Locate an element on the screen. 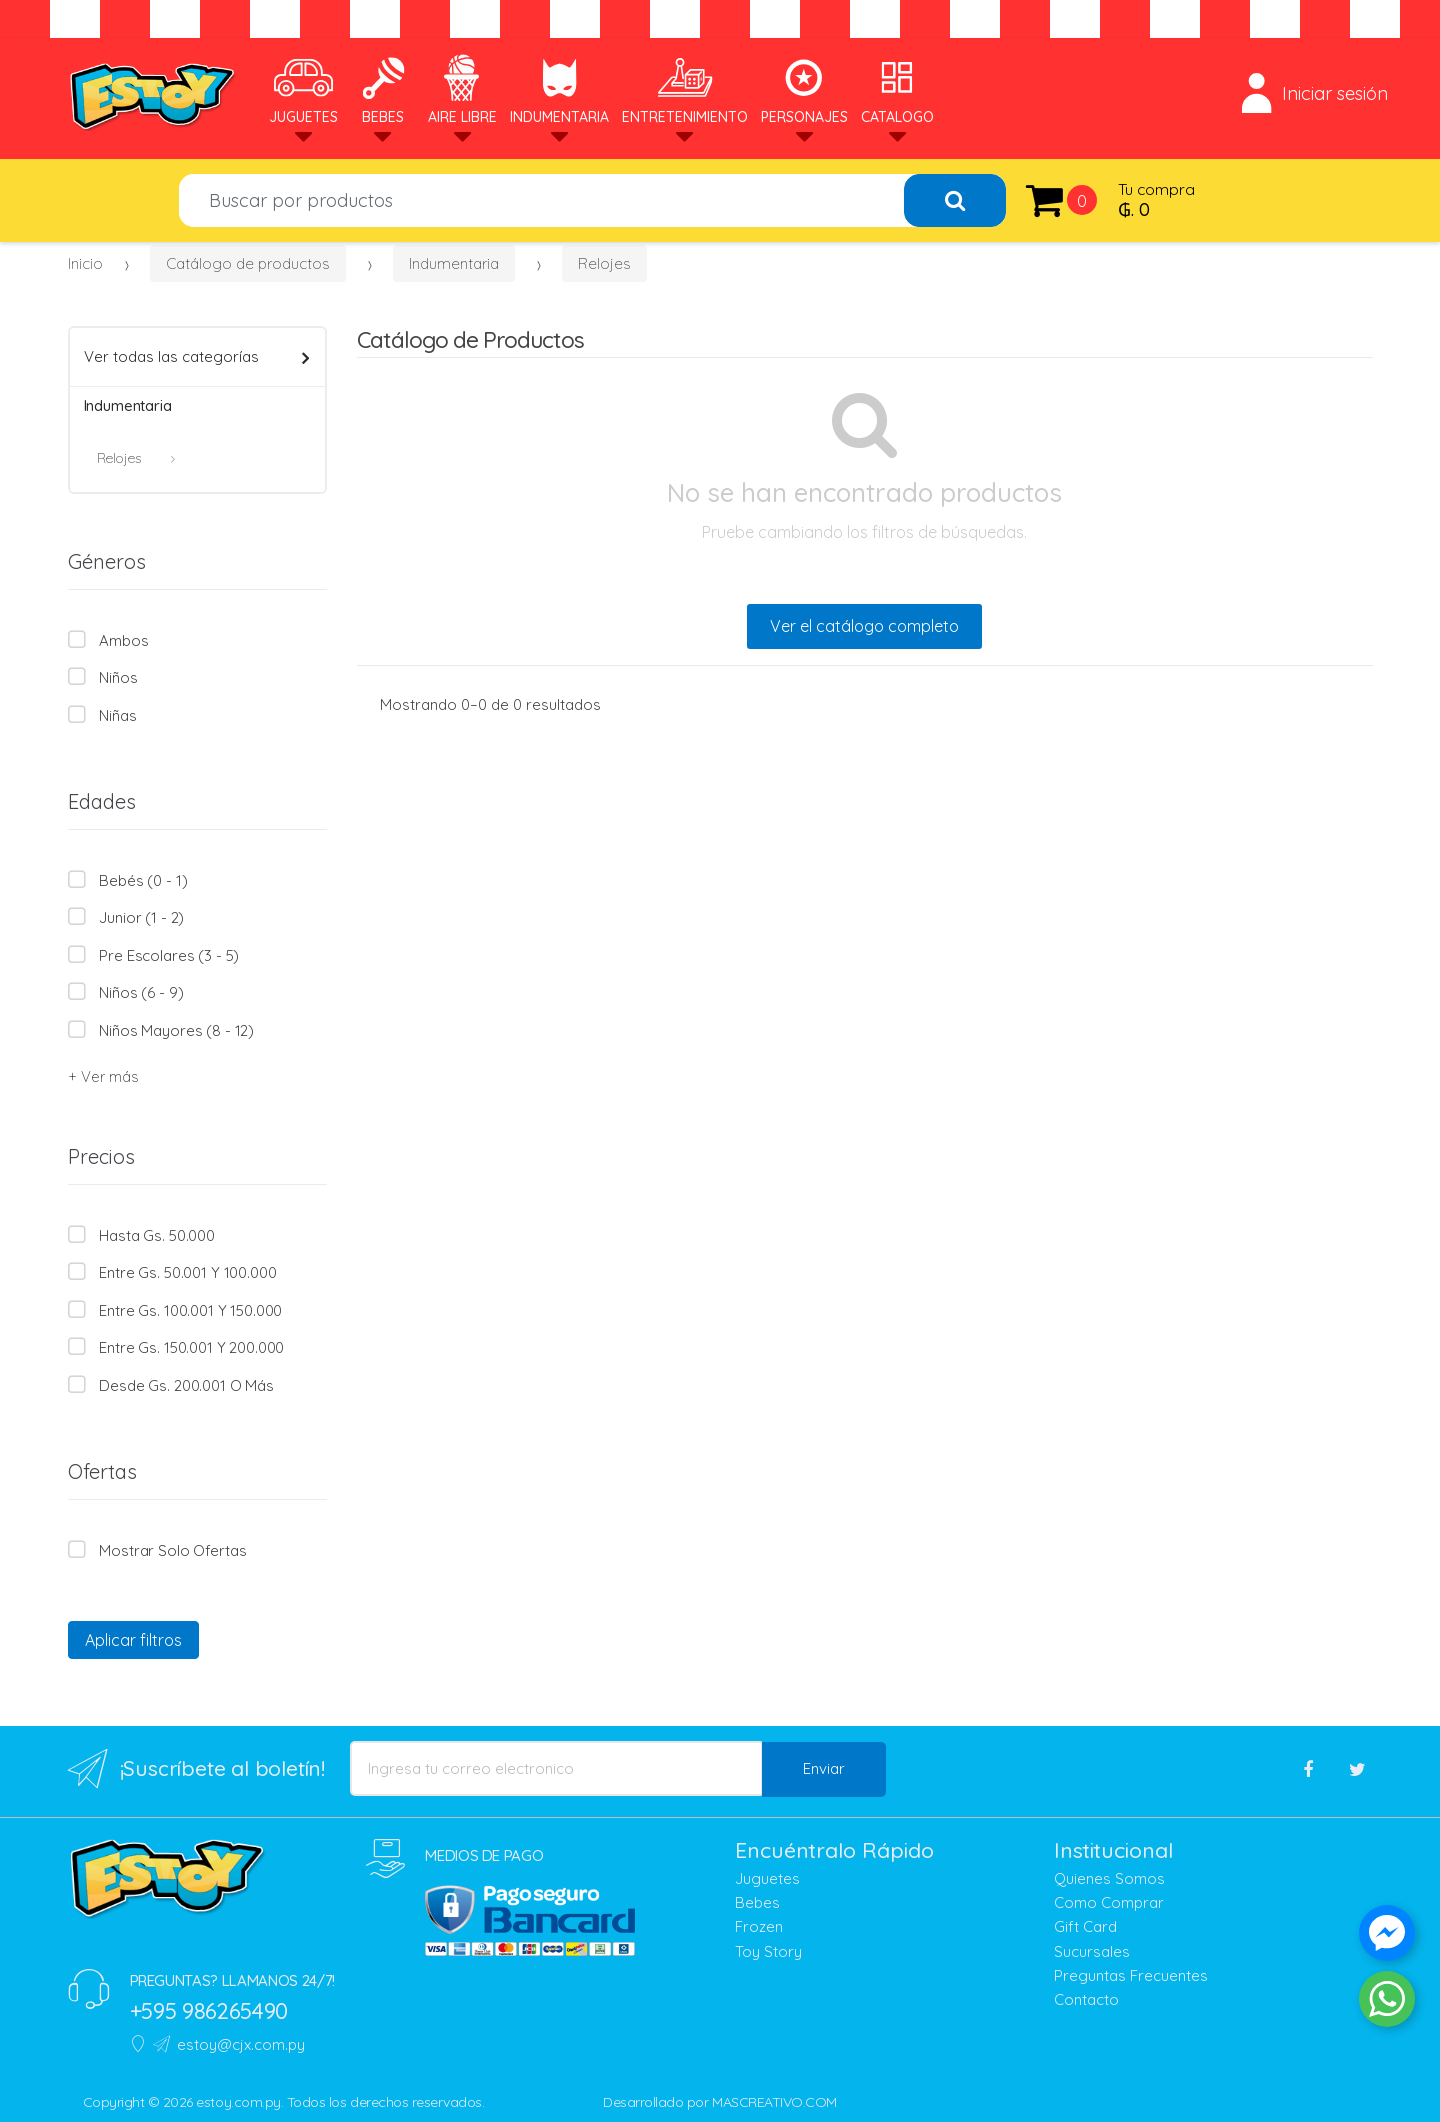 Image resolution: width=1440 pixels, height=2122 pixels. Indumentaria is located at coordinates (559, 89).